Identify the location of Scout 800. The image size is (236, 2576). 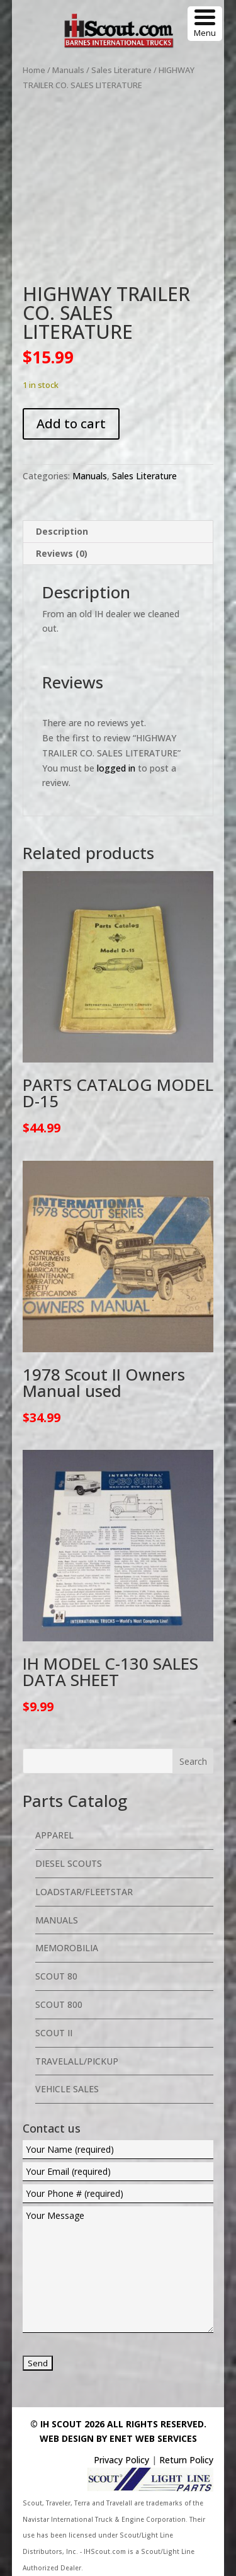
(58, 2004).